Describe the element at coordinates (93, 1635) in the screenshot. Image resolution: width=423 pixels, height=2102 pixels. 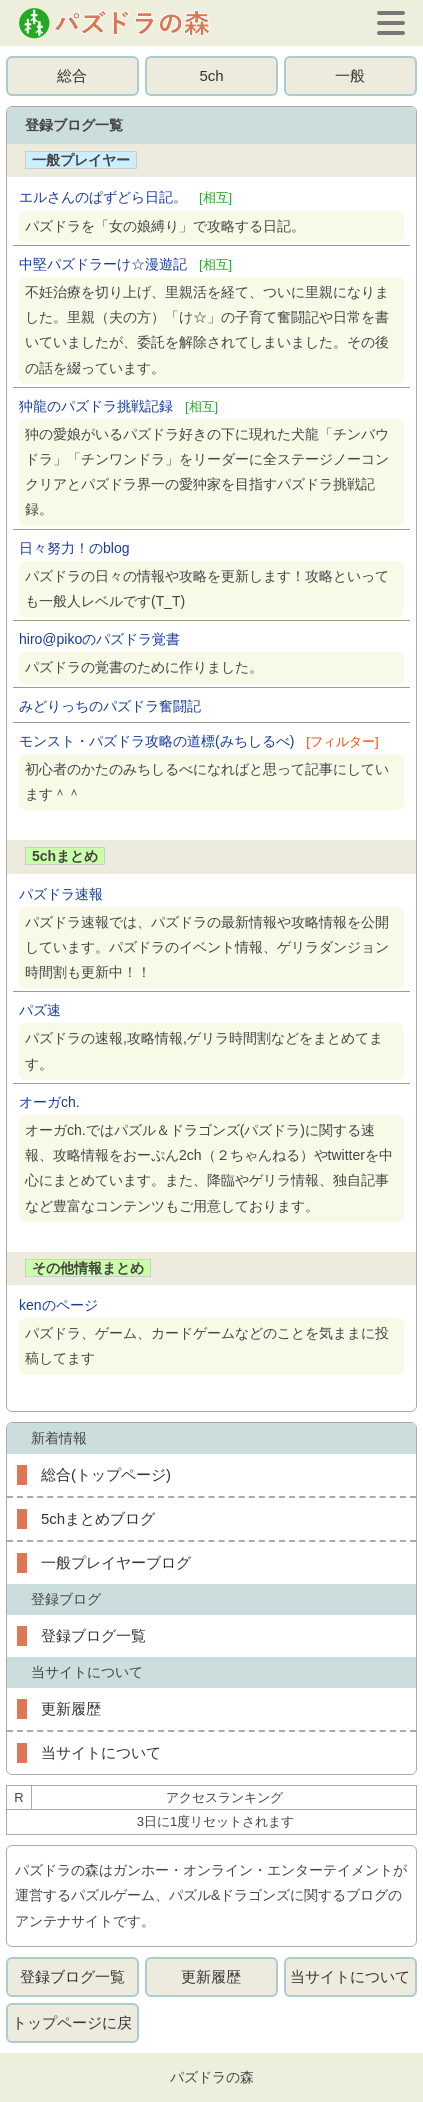
I see `登録ブログ一覧` at that location.